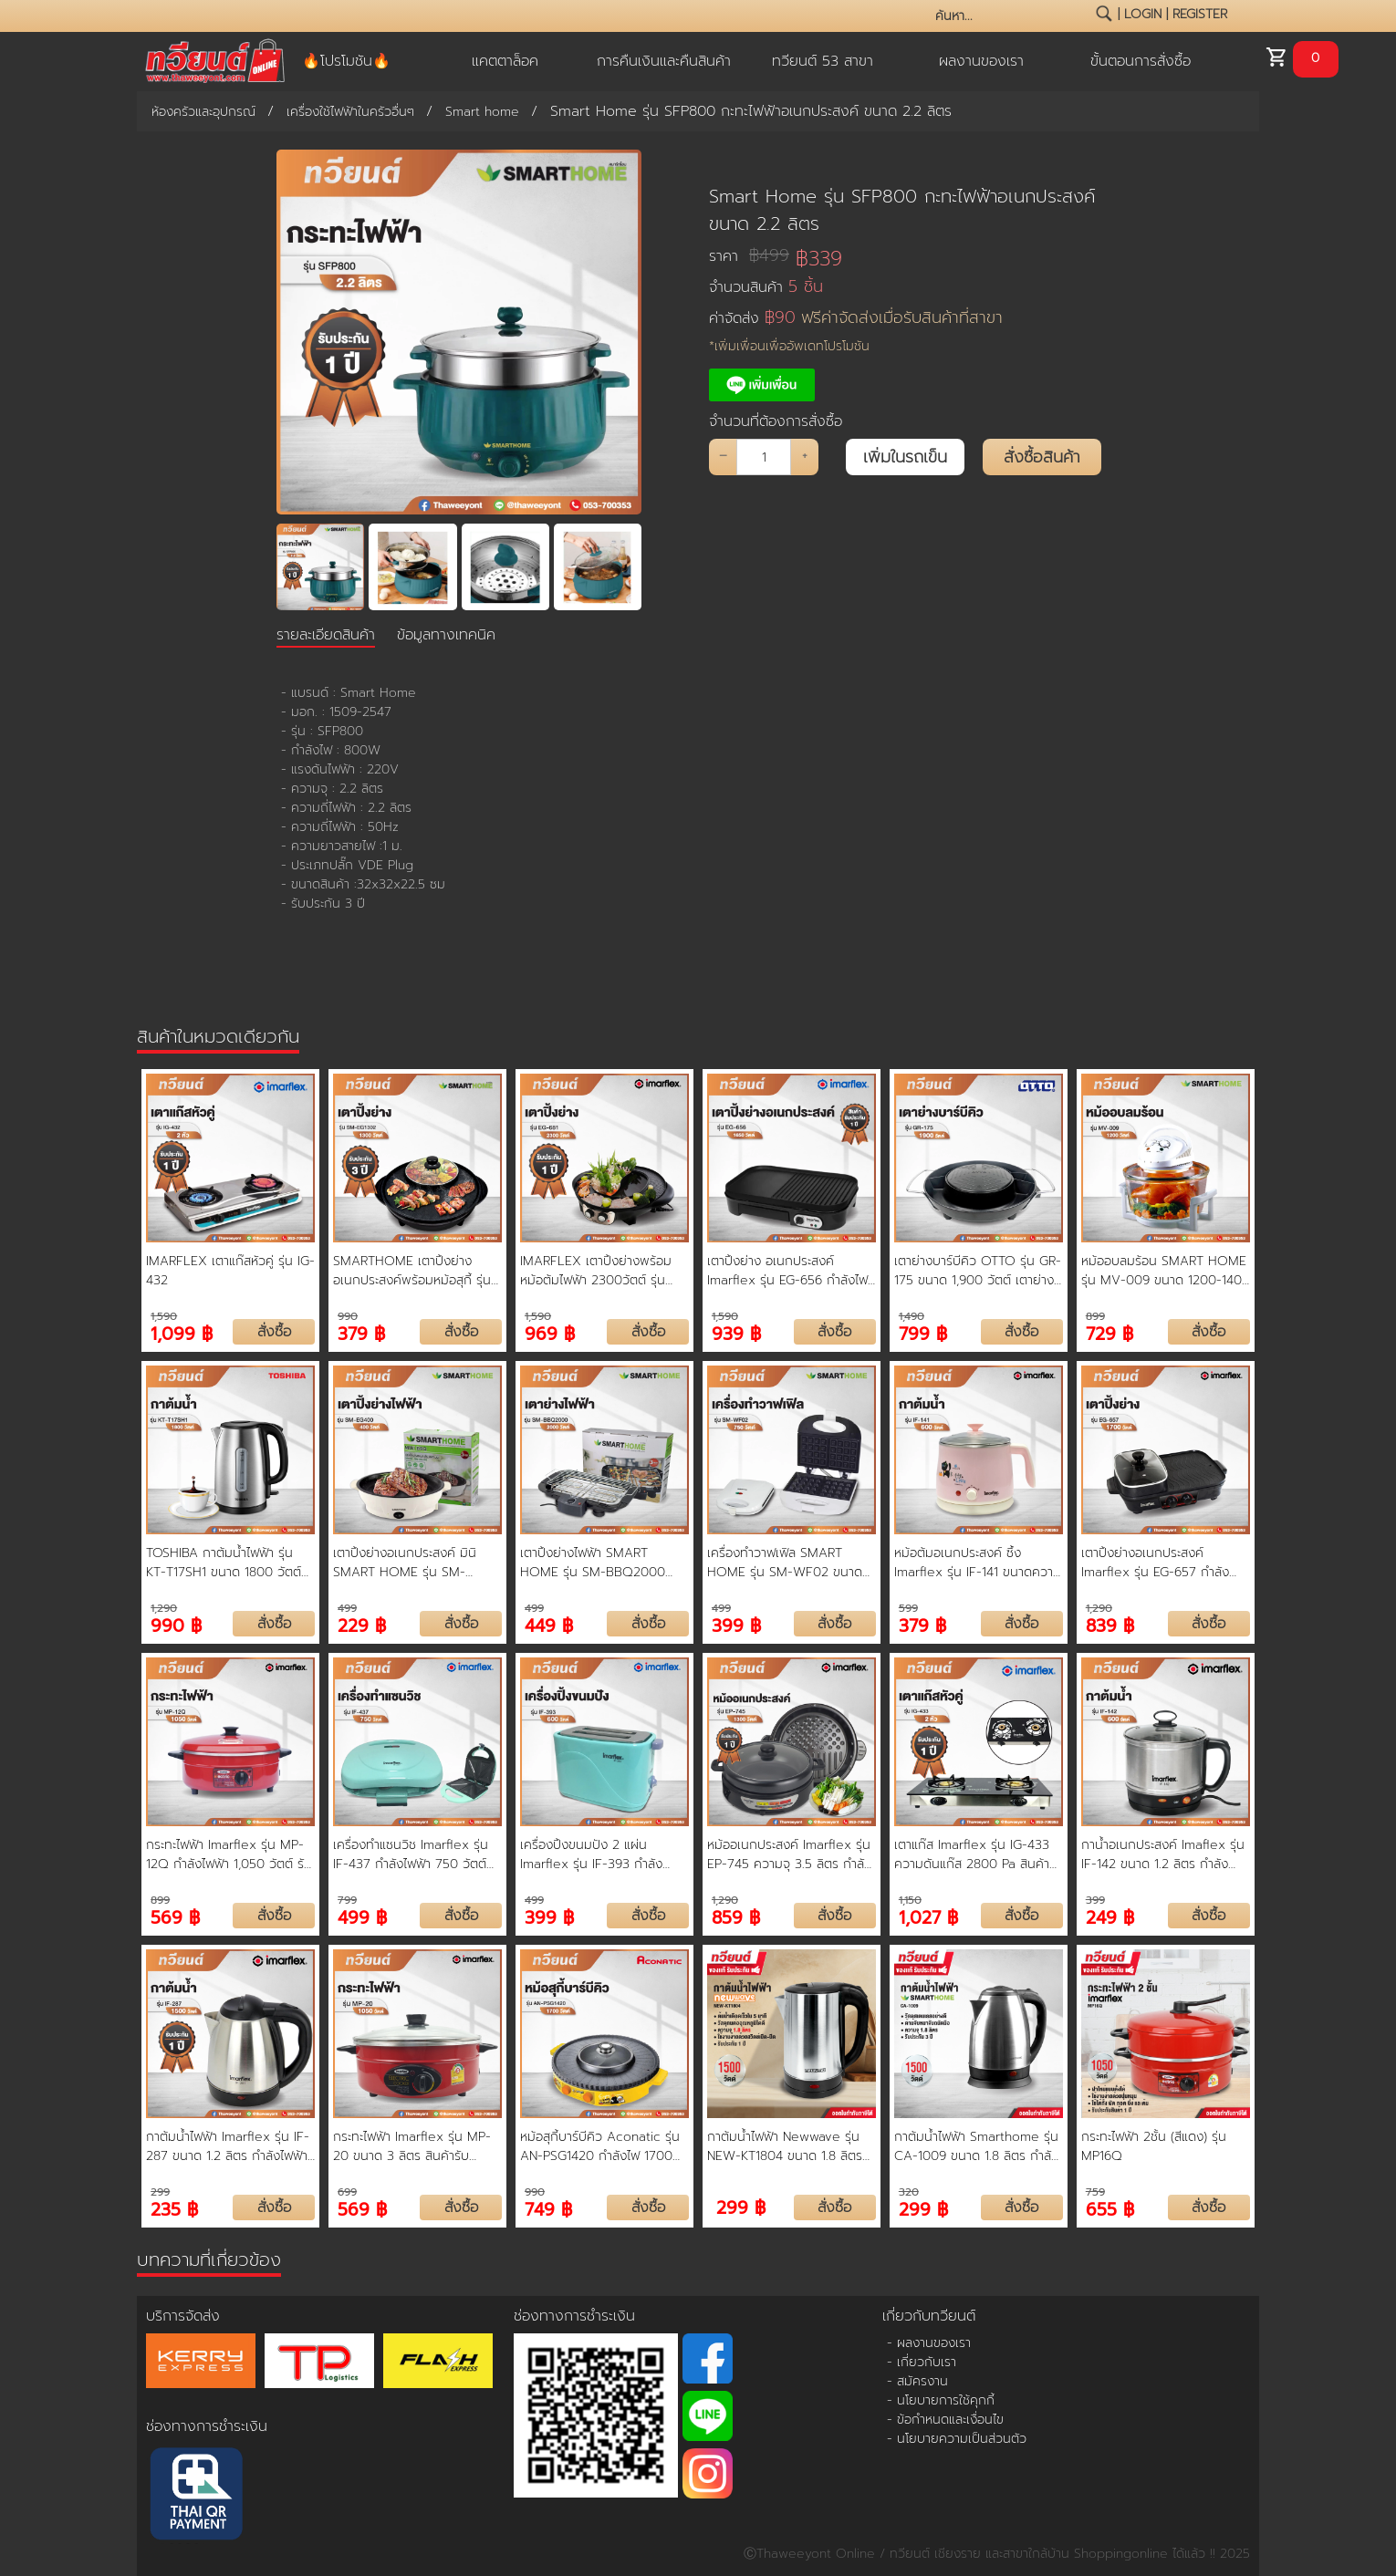 This screenshot has width=1396, height=2576. Describe the element at coordinates (736, 1916) in the screenshot. I see `859 ฿` at that location.